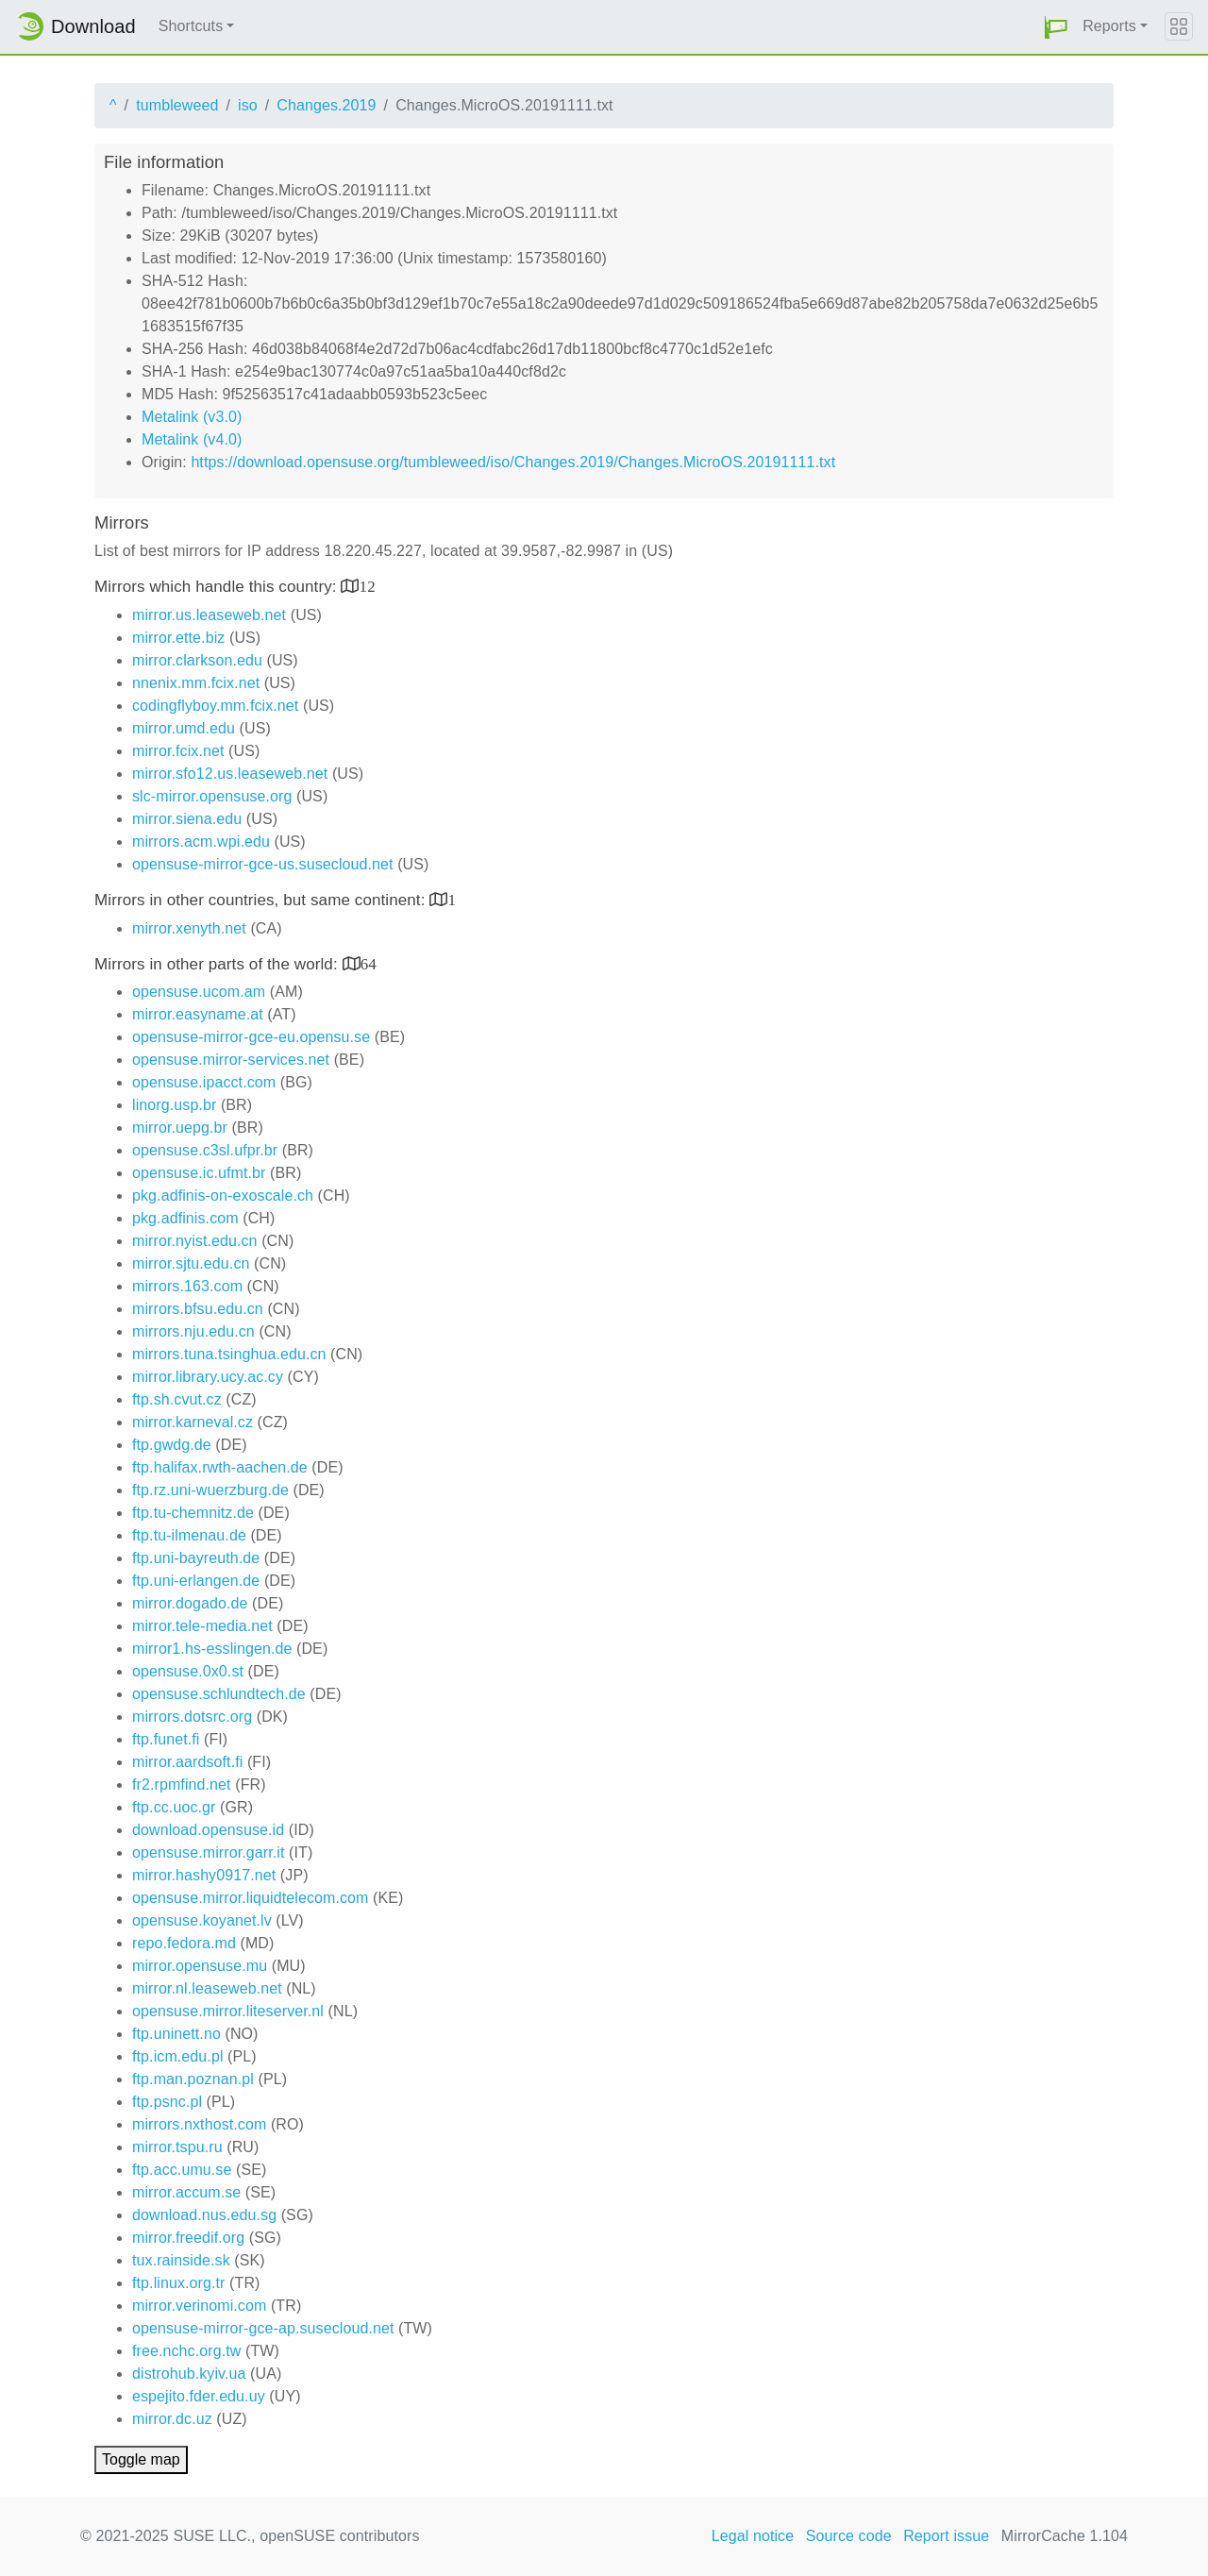  I want to click on mirrors.163.com, so click(187, 1286).